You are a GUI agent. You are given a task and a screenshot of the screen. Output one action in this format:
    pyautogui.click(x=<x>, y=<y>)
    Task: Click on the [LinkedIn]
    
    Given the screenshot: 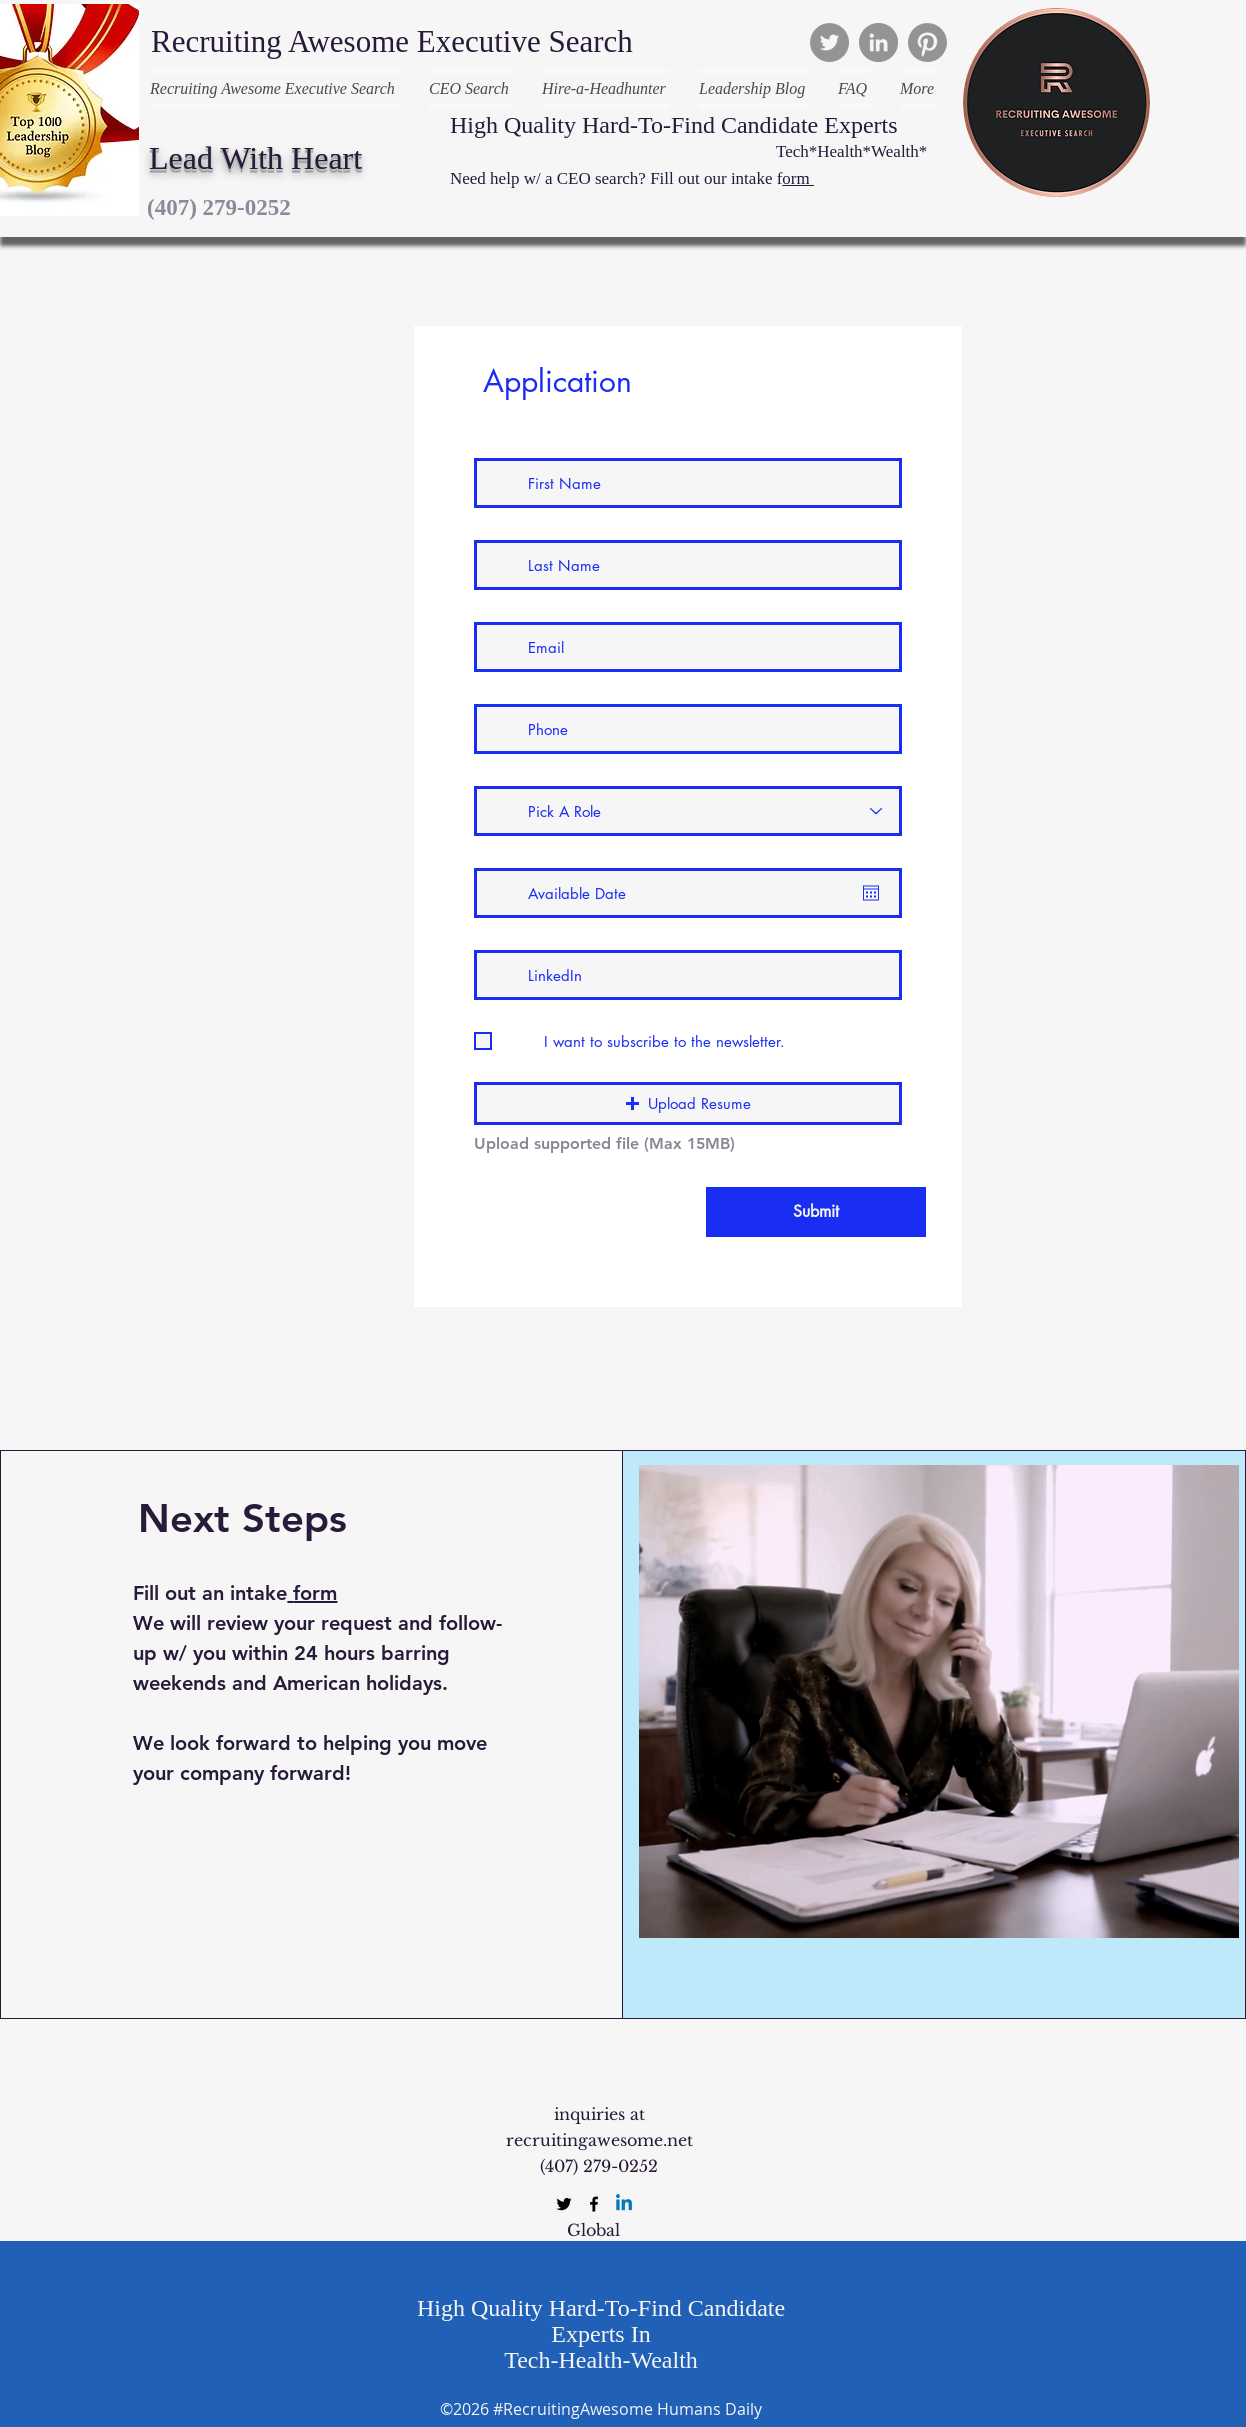 What is the action you would take?
    pyautogui.click(x=878, y=42)
    